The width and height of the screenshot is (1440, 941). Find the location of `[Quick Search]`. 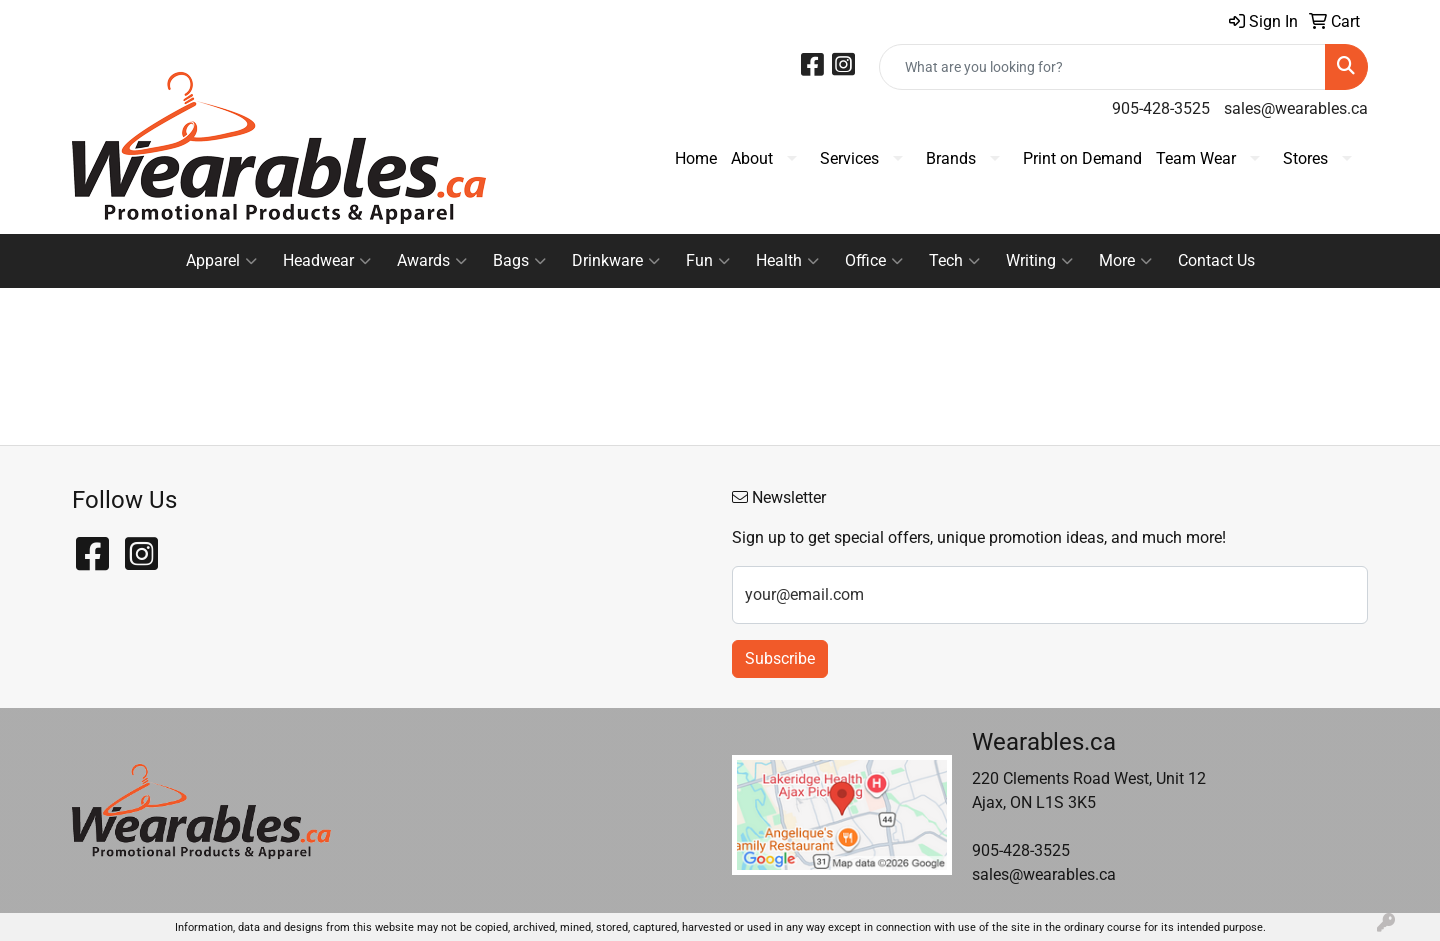

[Quick Search] is located at coordinates (1102, 67).